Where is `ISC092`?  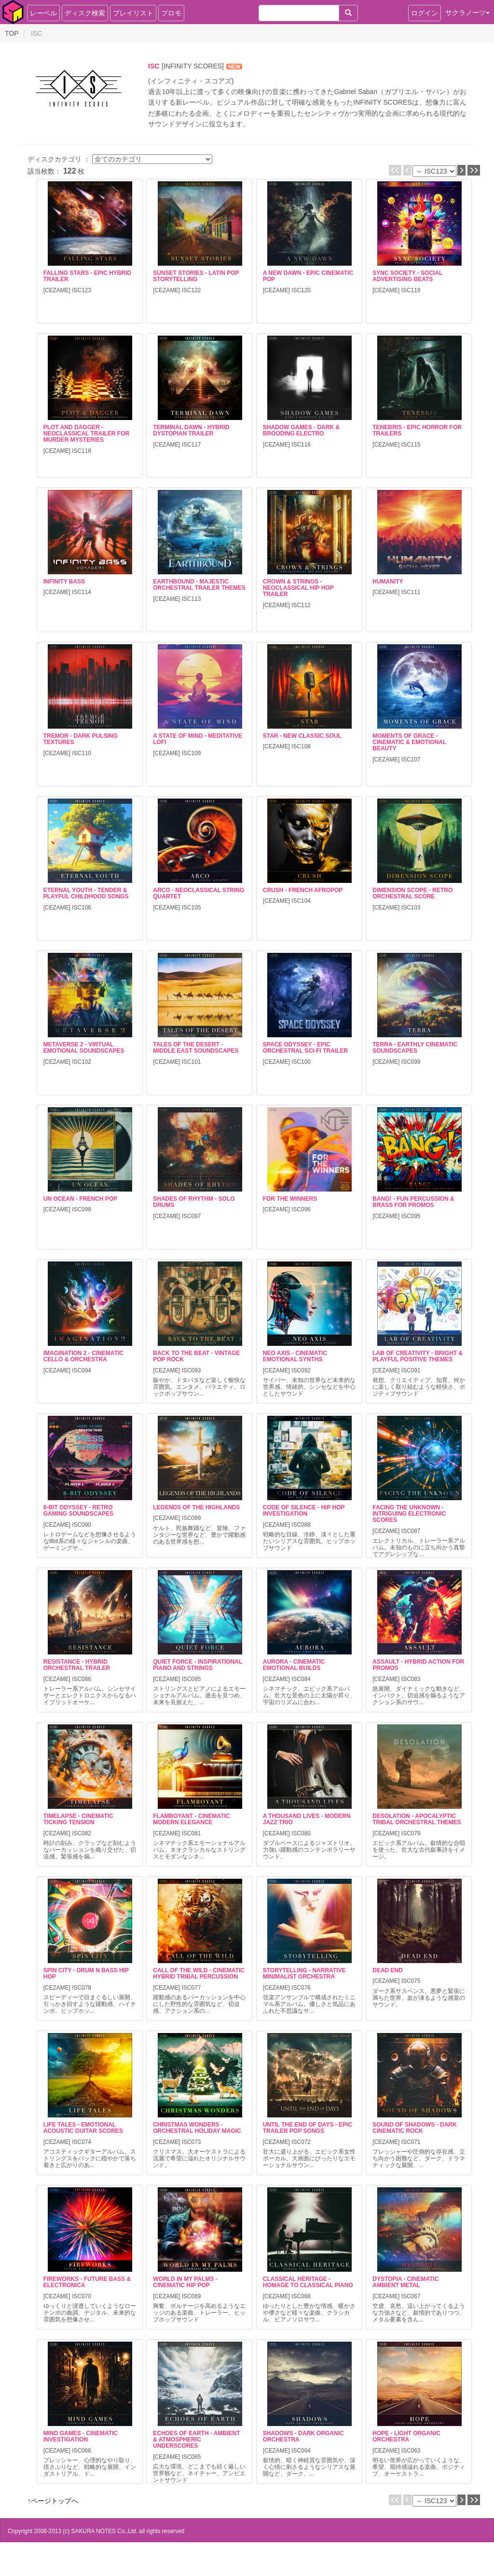 ISC092 is located at coordinates (301, 1370).